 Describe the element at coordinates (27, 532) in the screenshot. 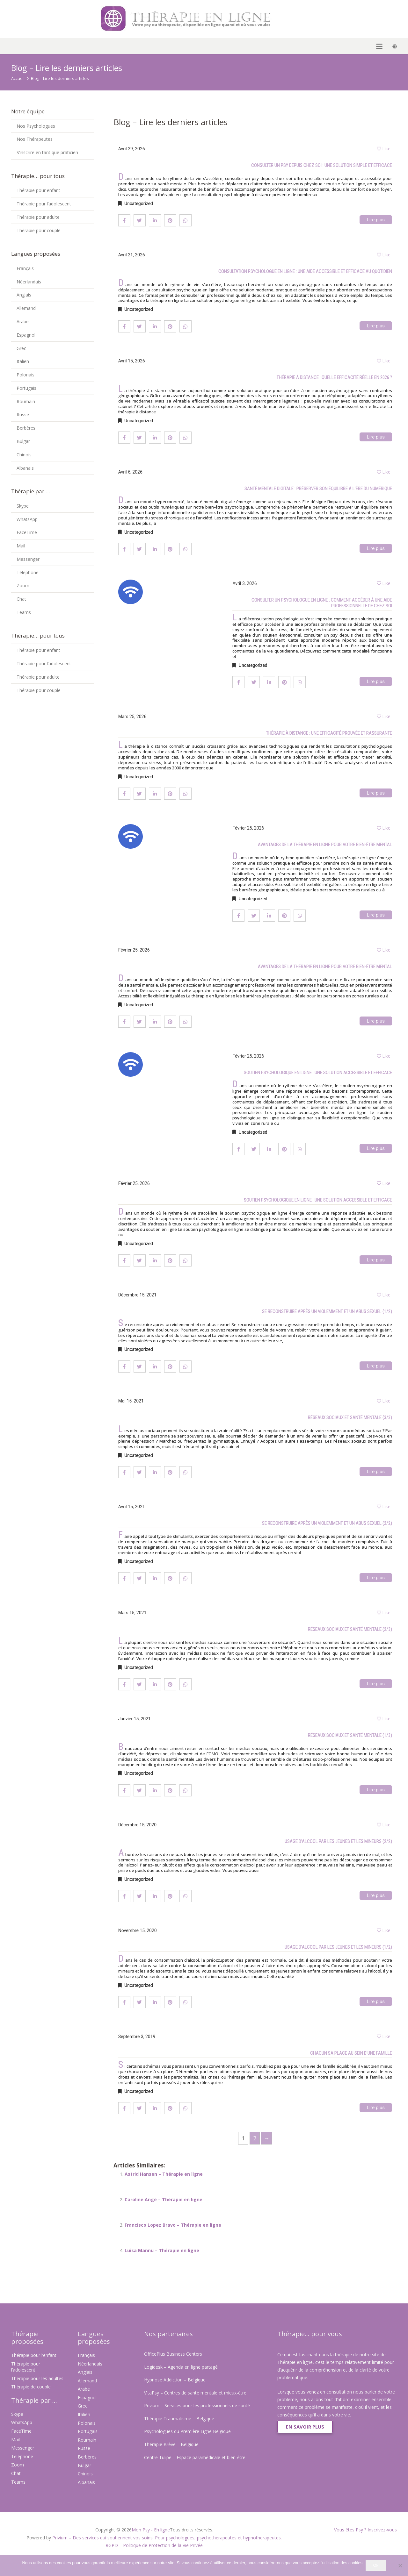

I see `FaceTime` at that location.